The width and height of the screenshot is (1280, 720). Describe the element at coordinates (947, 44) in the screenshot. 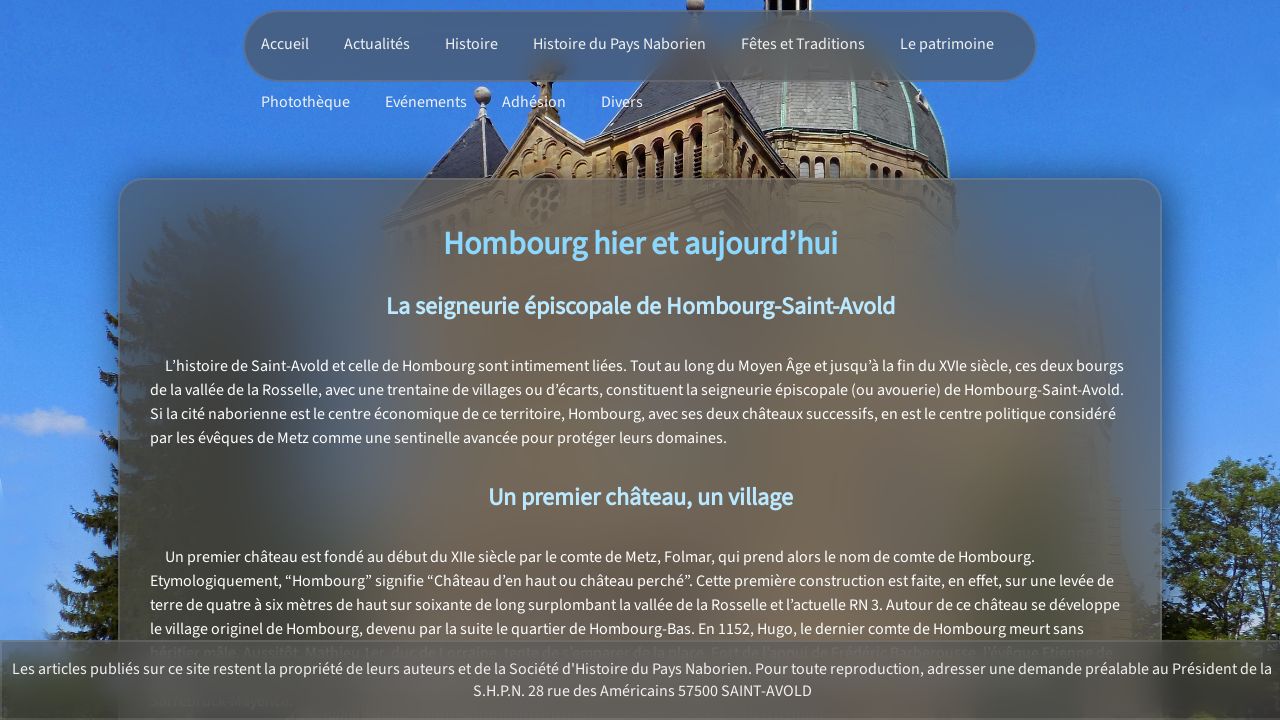

I see `Le patrimoine` at that location.